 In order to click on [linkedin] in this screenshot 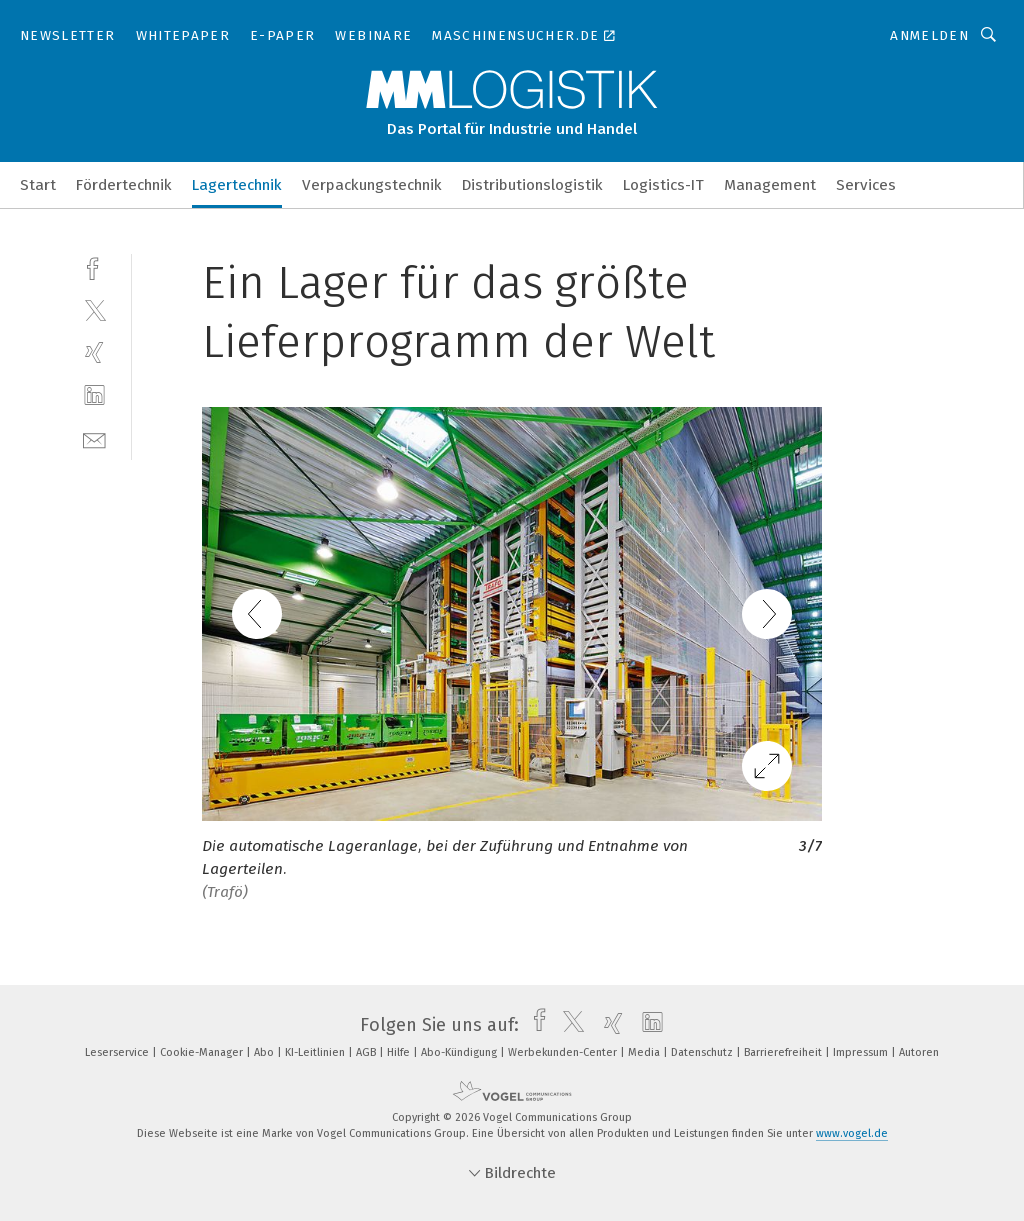, I will do `click(94, 395)`.